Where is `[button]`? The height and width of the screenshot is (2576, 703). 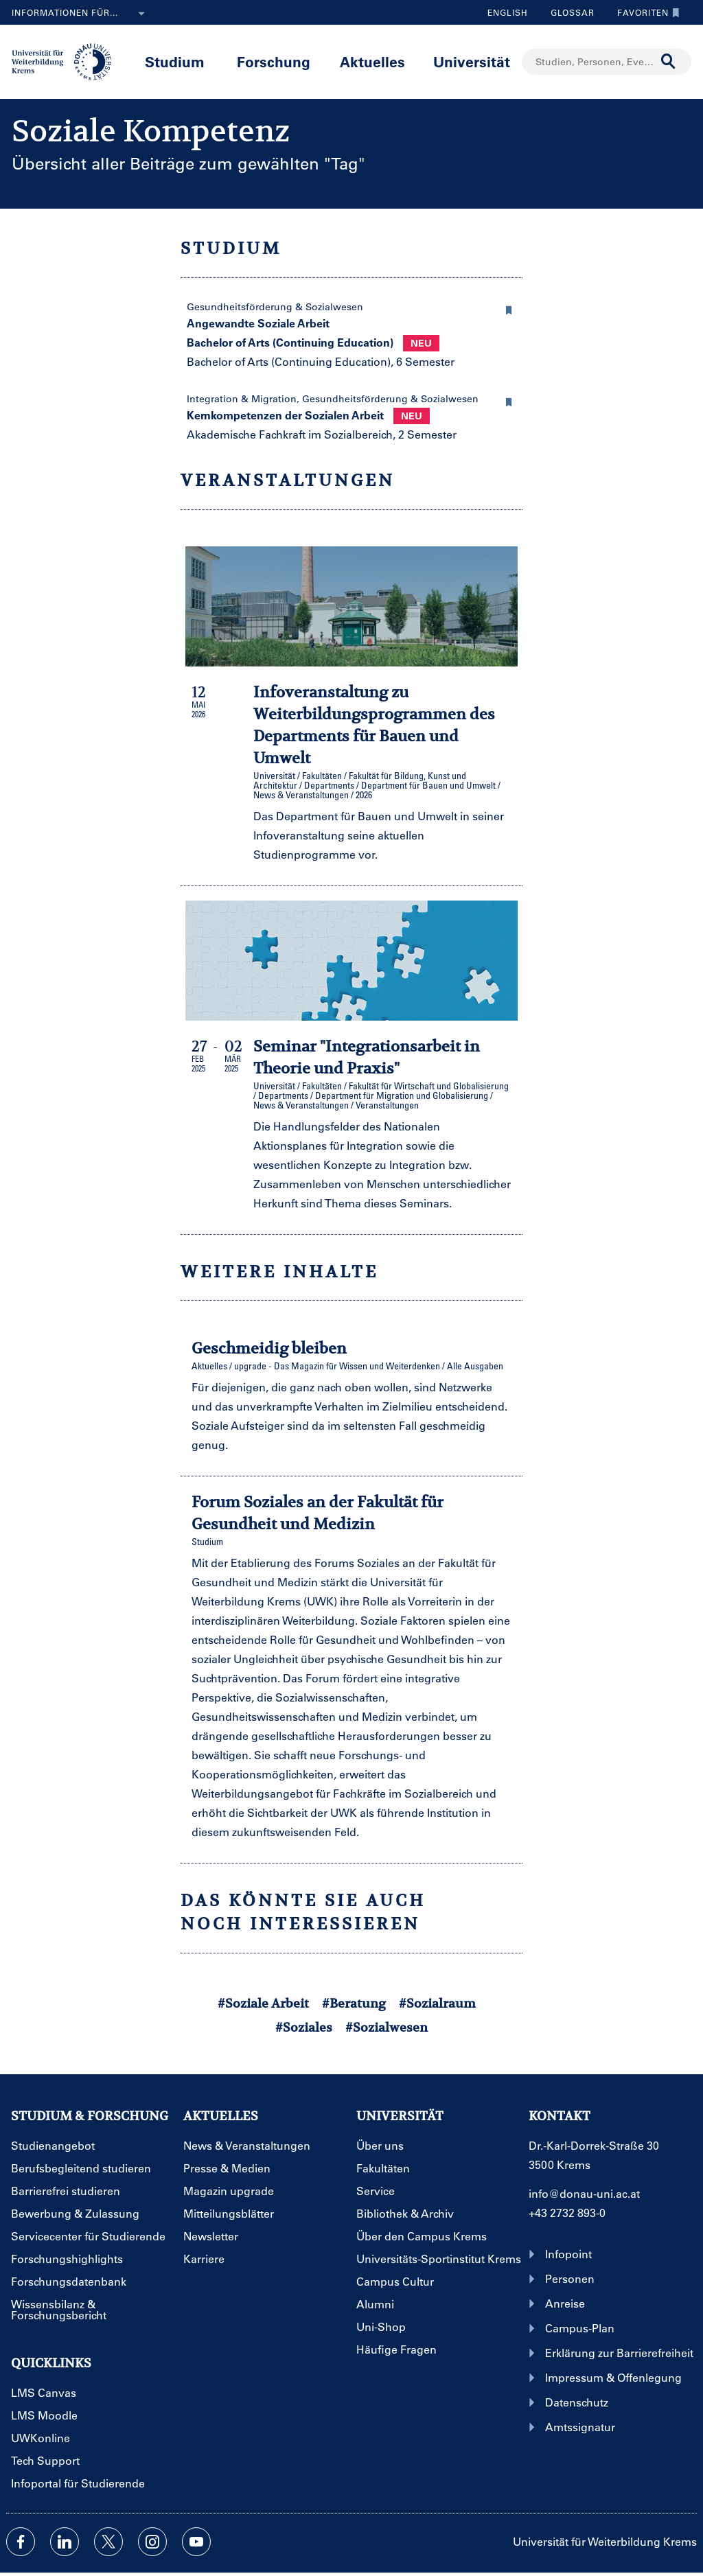
[button] is located at coordinates (508, 308).